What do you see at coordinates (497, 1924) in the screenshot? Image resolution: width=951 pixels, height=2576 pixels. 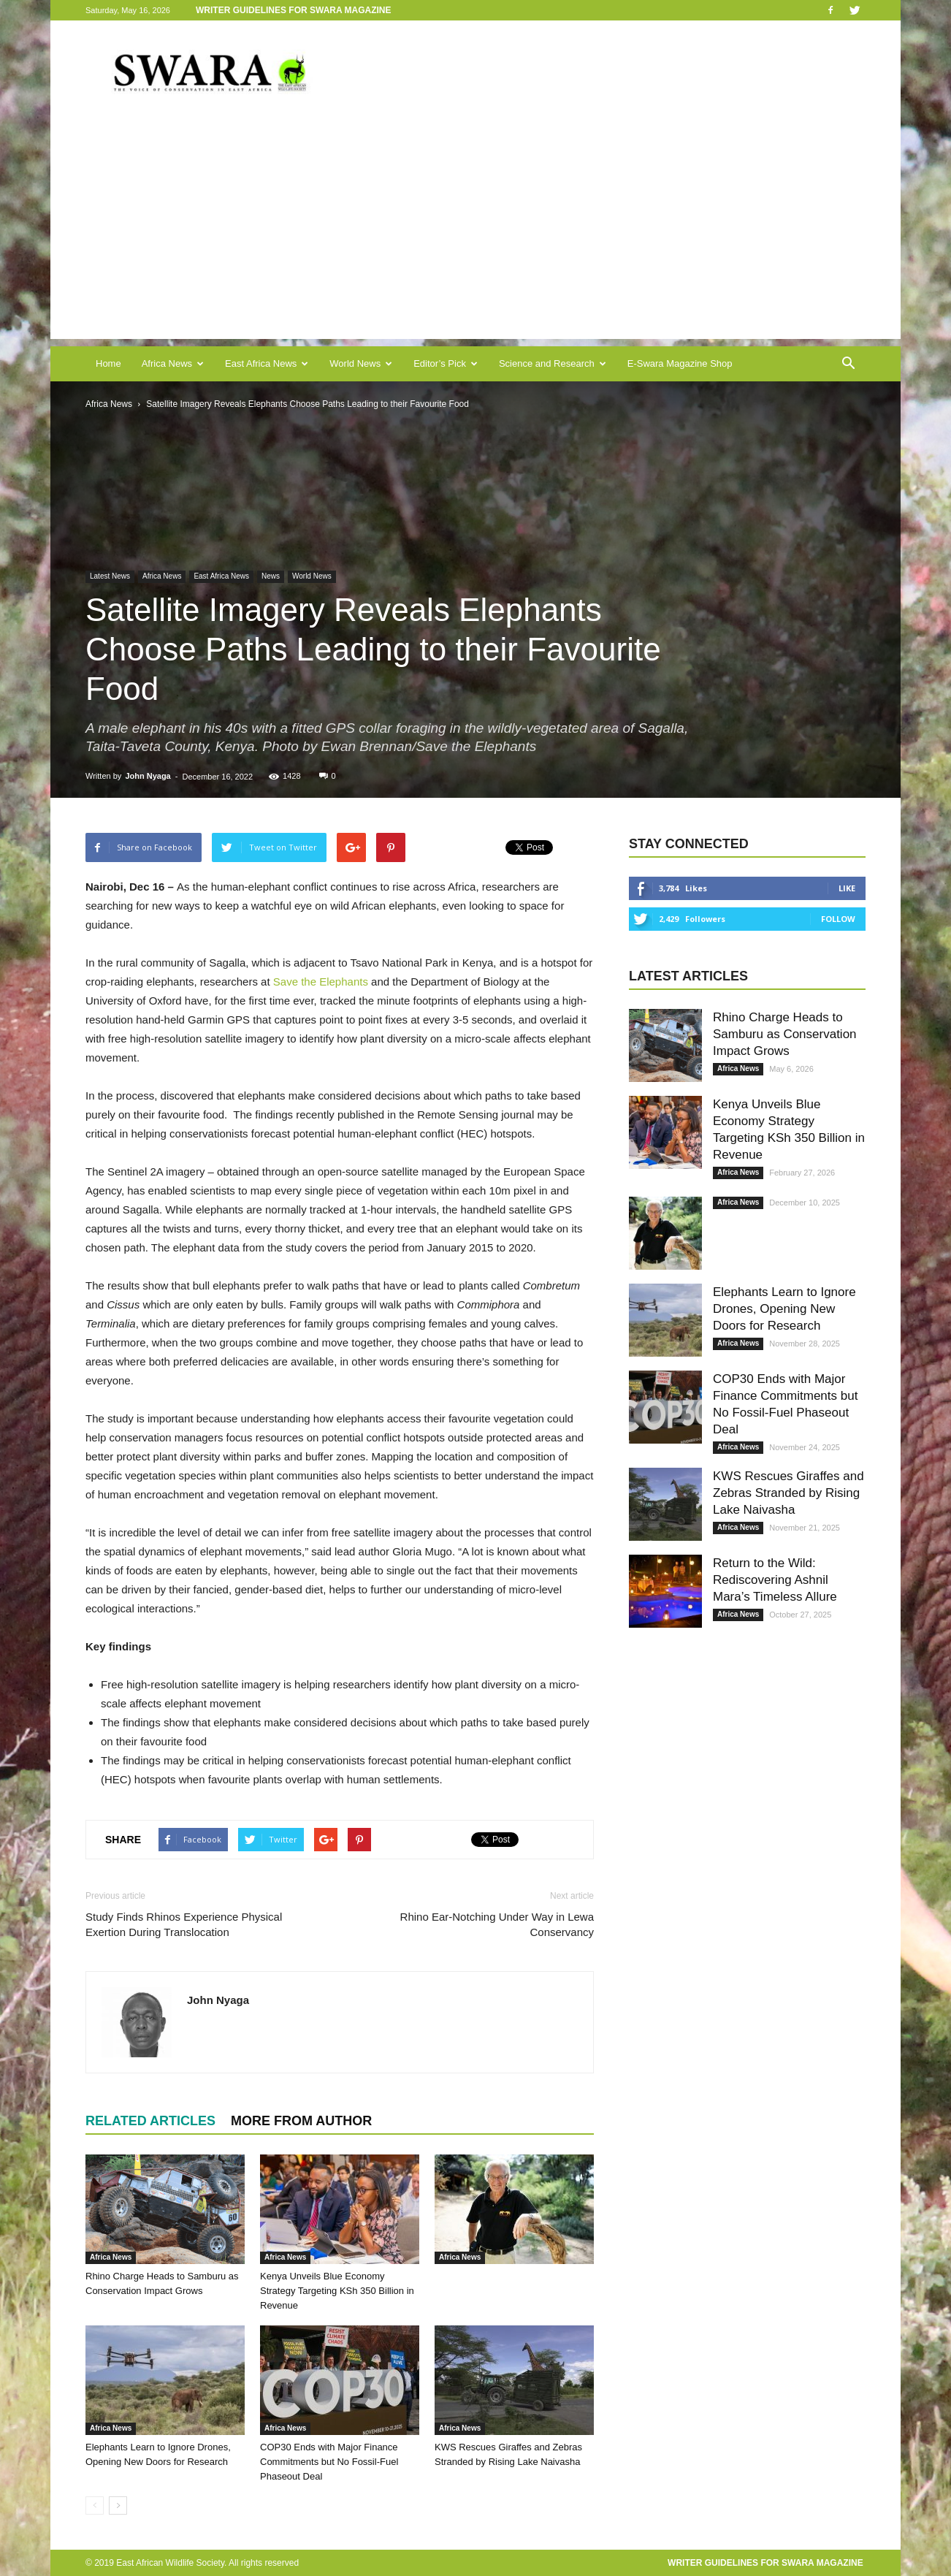 I see `Rhino Ear-Notching Under Way in Lewa Conservancy` at bounding box center [497, 1924].